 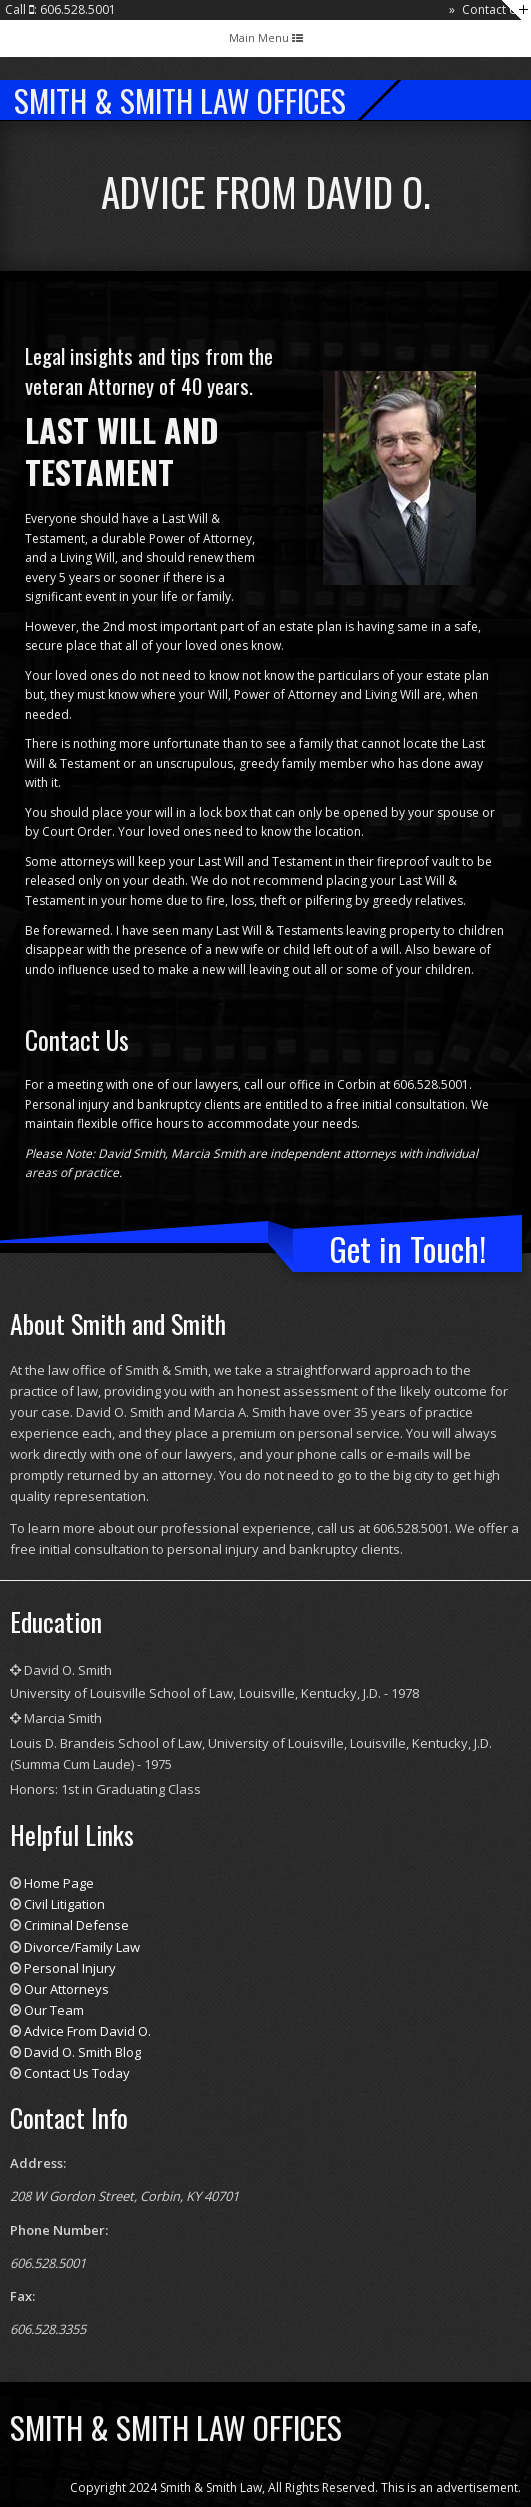 What do you see at coordinates (70, 1968) in the screenshot?
I see `Personal Injury` at bounding box center [70, 1968].